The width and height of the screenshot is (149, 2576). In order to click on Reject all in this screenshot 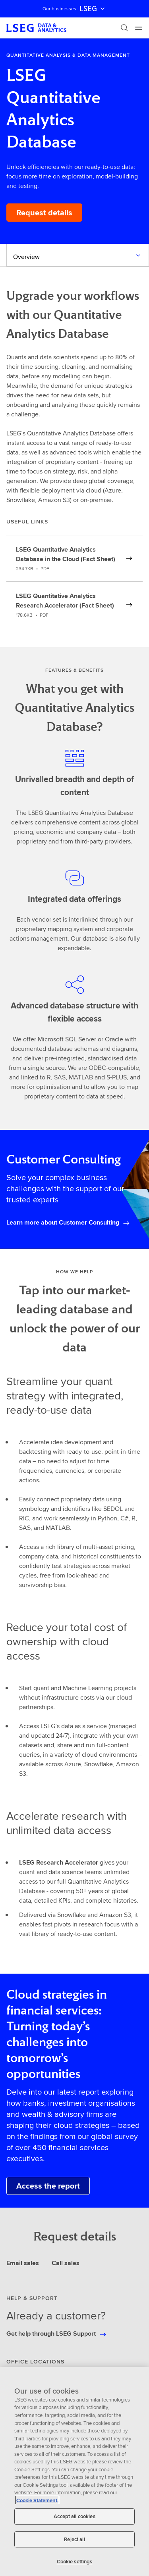, I will do `click(74, 2539)`.